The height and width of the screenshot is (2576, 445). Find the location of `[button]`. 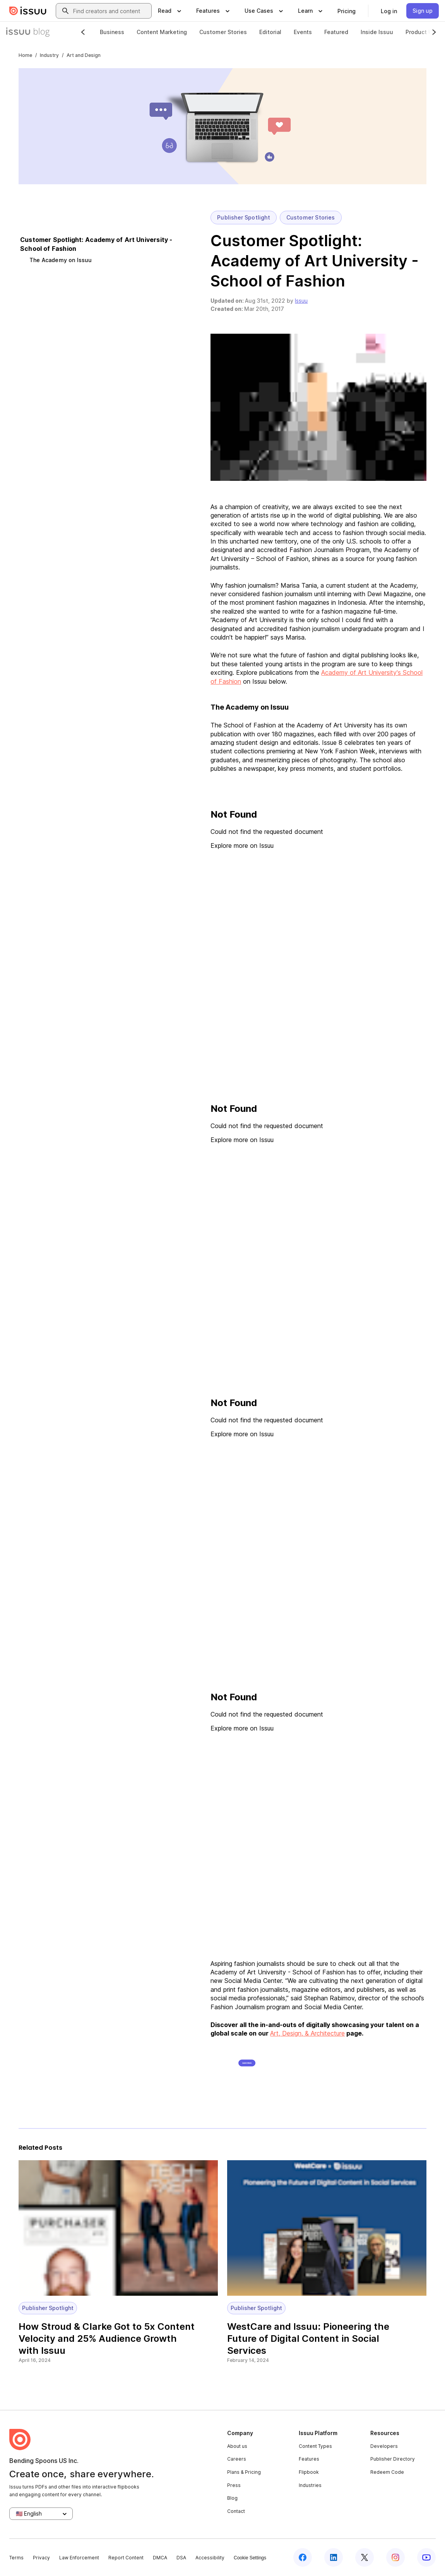

[button] is located at coordinates (318, 407).